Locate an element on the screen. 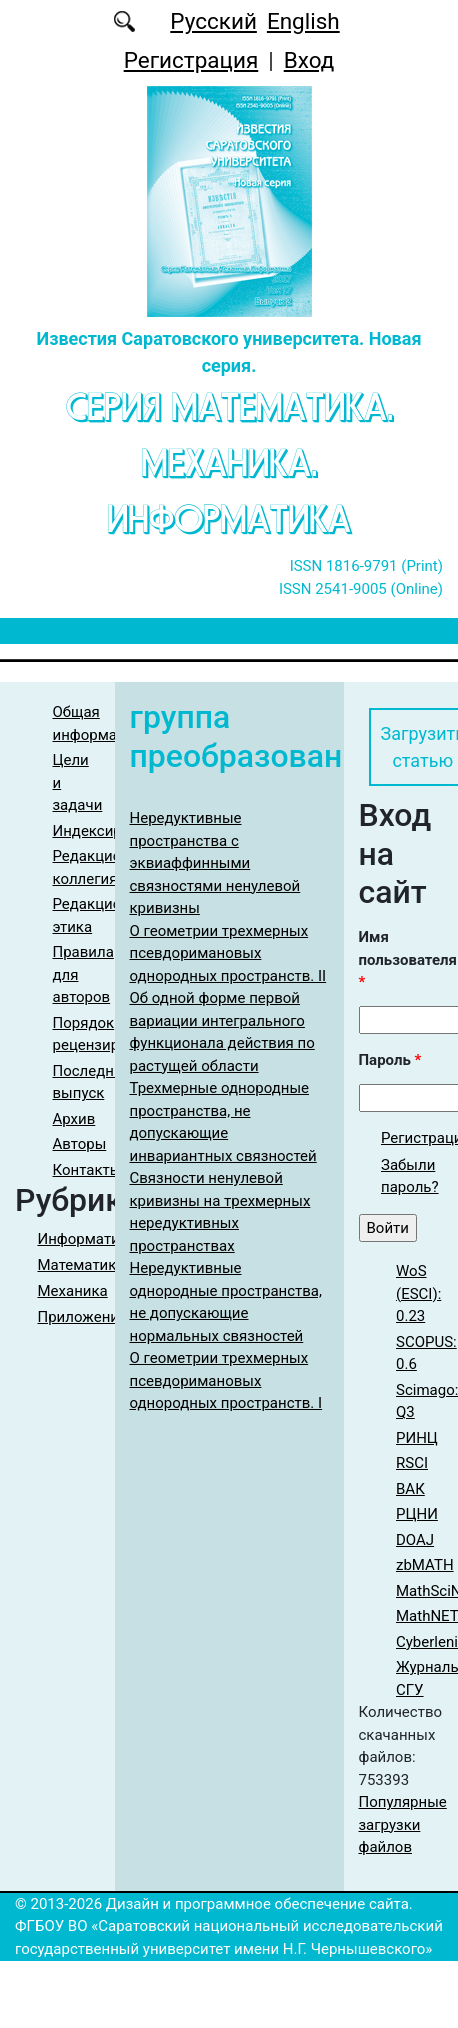 This screenshot has height=2028, width=458. WoS (ESCI): 0.23 is located at coordinates (418, 1293).